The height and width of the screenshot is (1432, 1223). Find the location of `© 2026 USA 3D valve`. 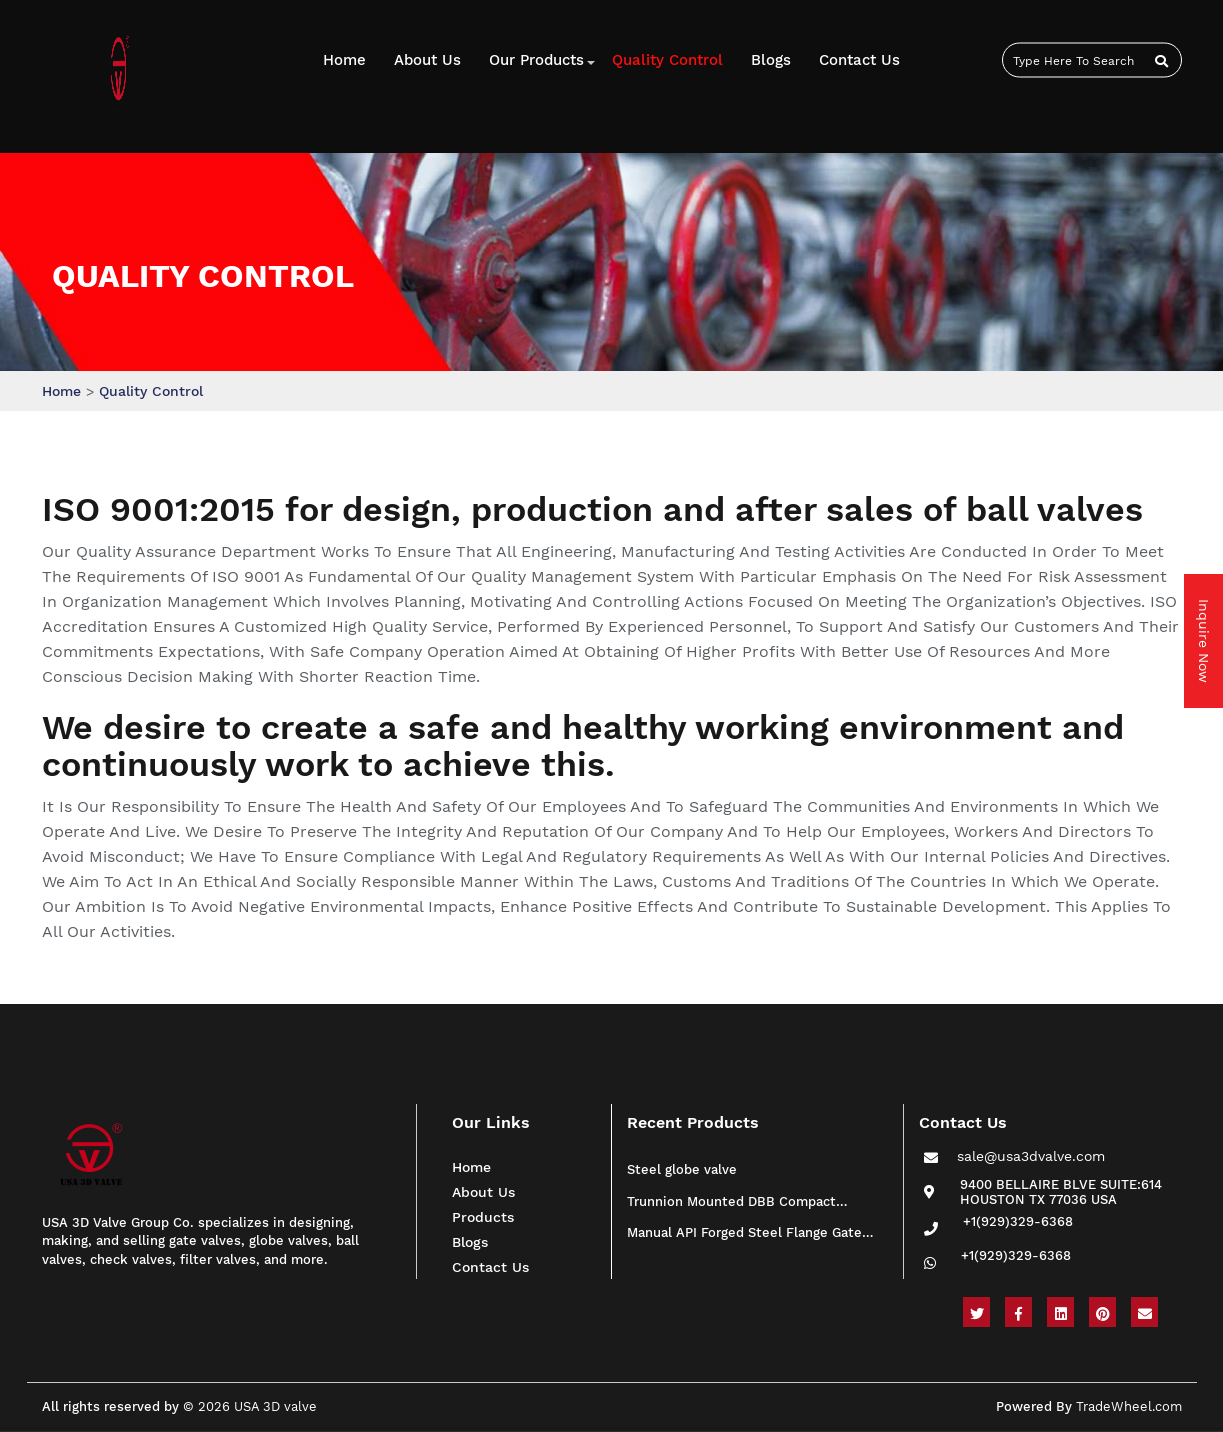

© 2026 USA 3D valve is located at coordinates (250, 1406).